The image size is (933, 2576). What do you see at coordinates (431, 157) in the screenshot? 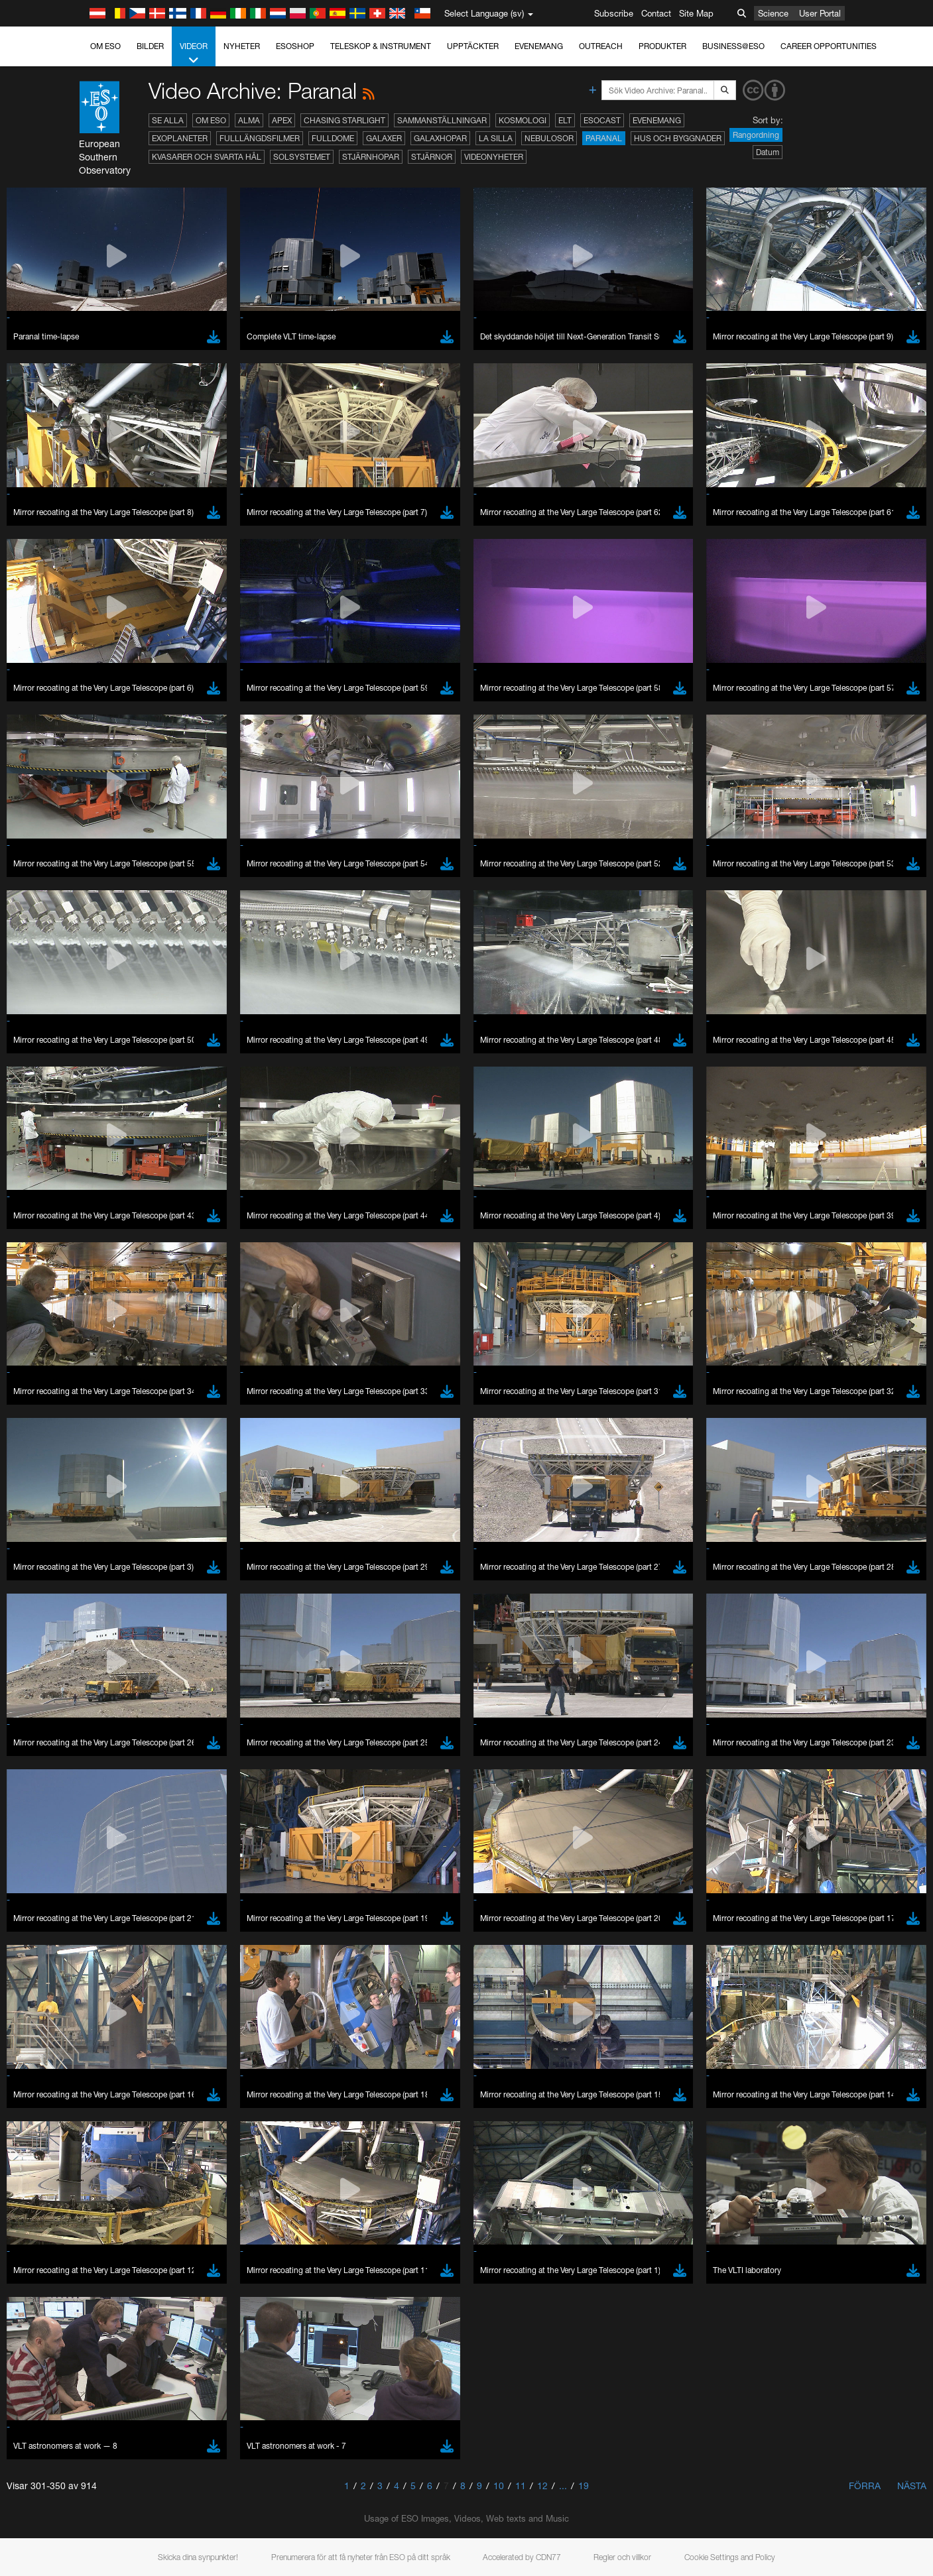
I see `Stjärnor` at bounding box center [431, 157].